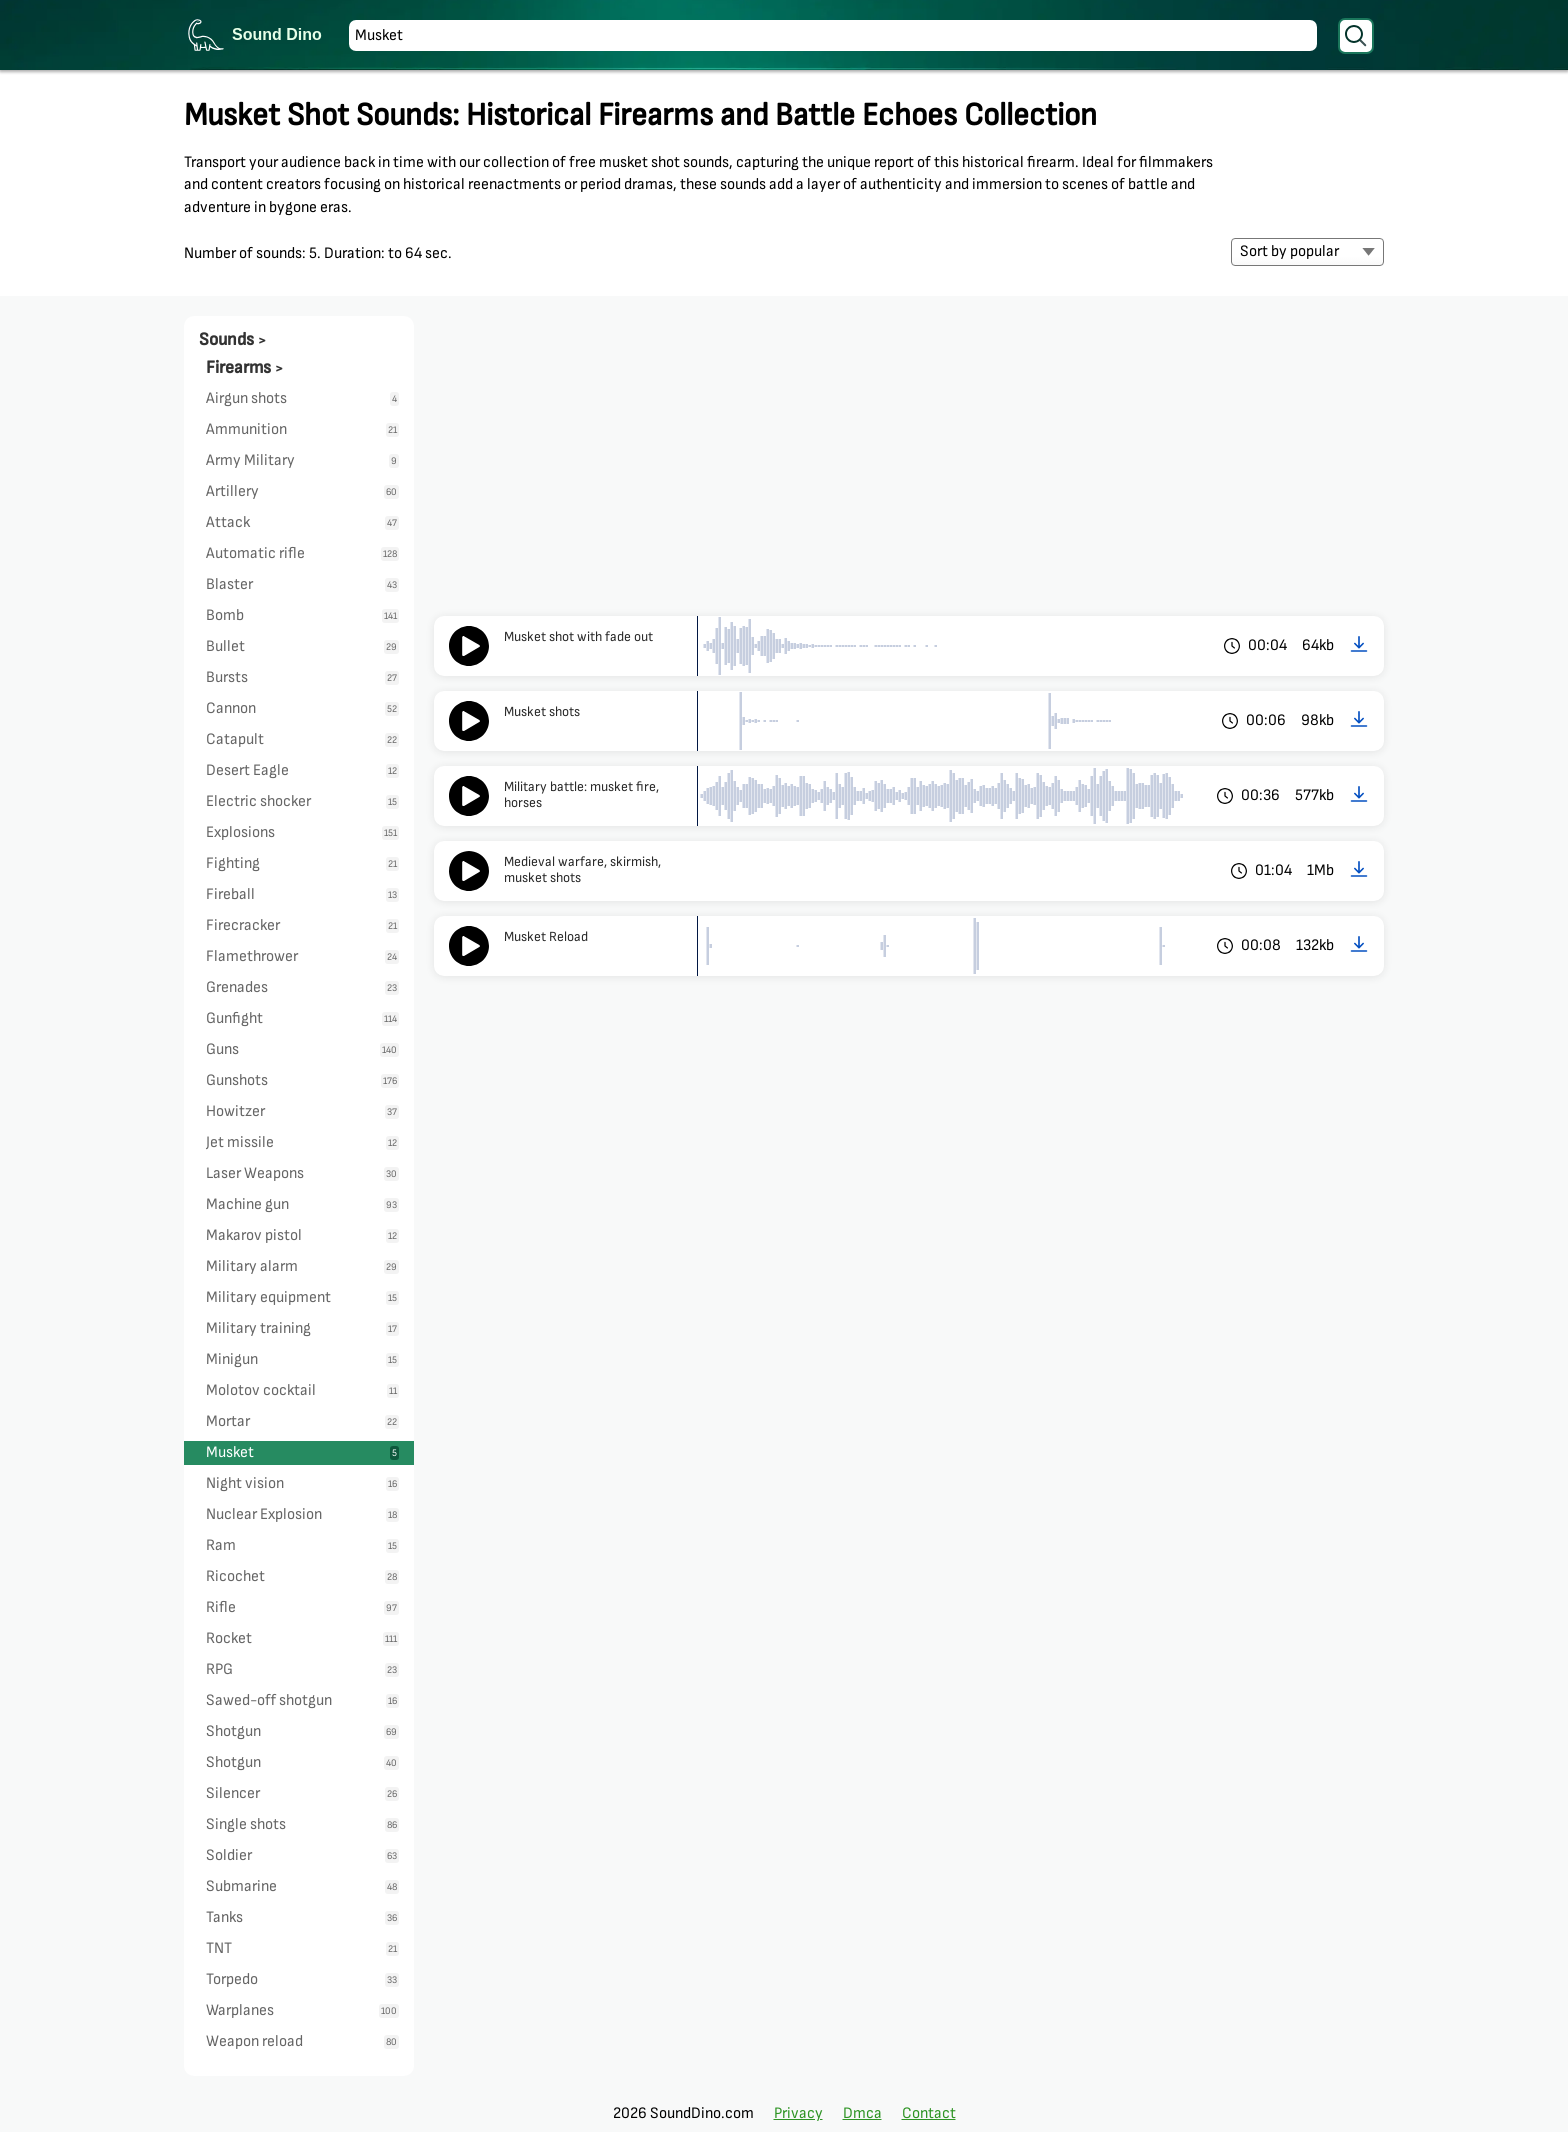 This screenshot has height=2132, width=1568. Describe the element at coordinates (302, 863) in the screenshot. I see `Fighting` at that location.